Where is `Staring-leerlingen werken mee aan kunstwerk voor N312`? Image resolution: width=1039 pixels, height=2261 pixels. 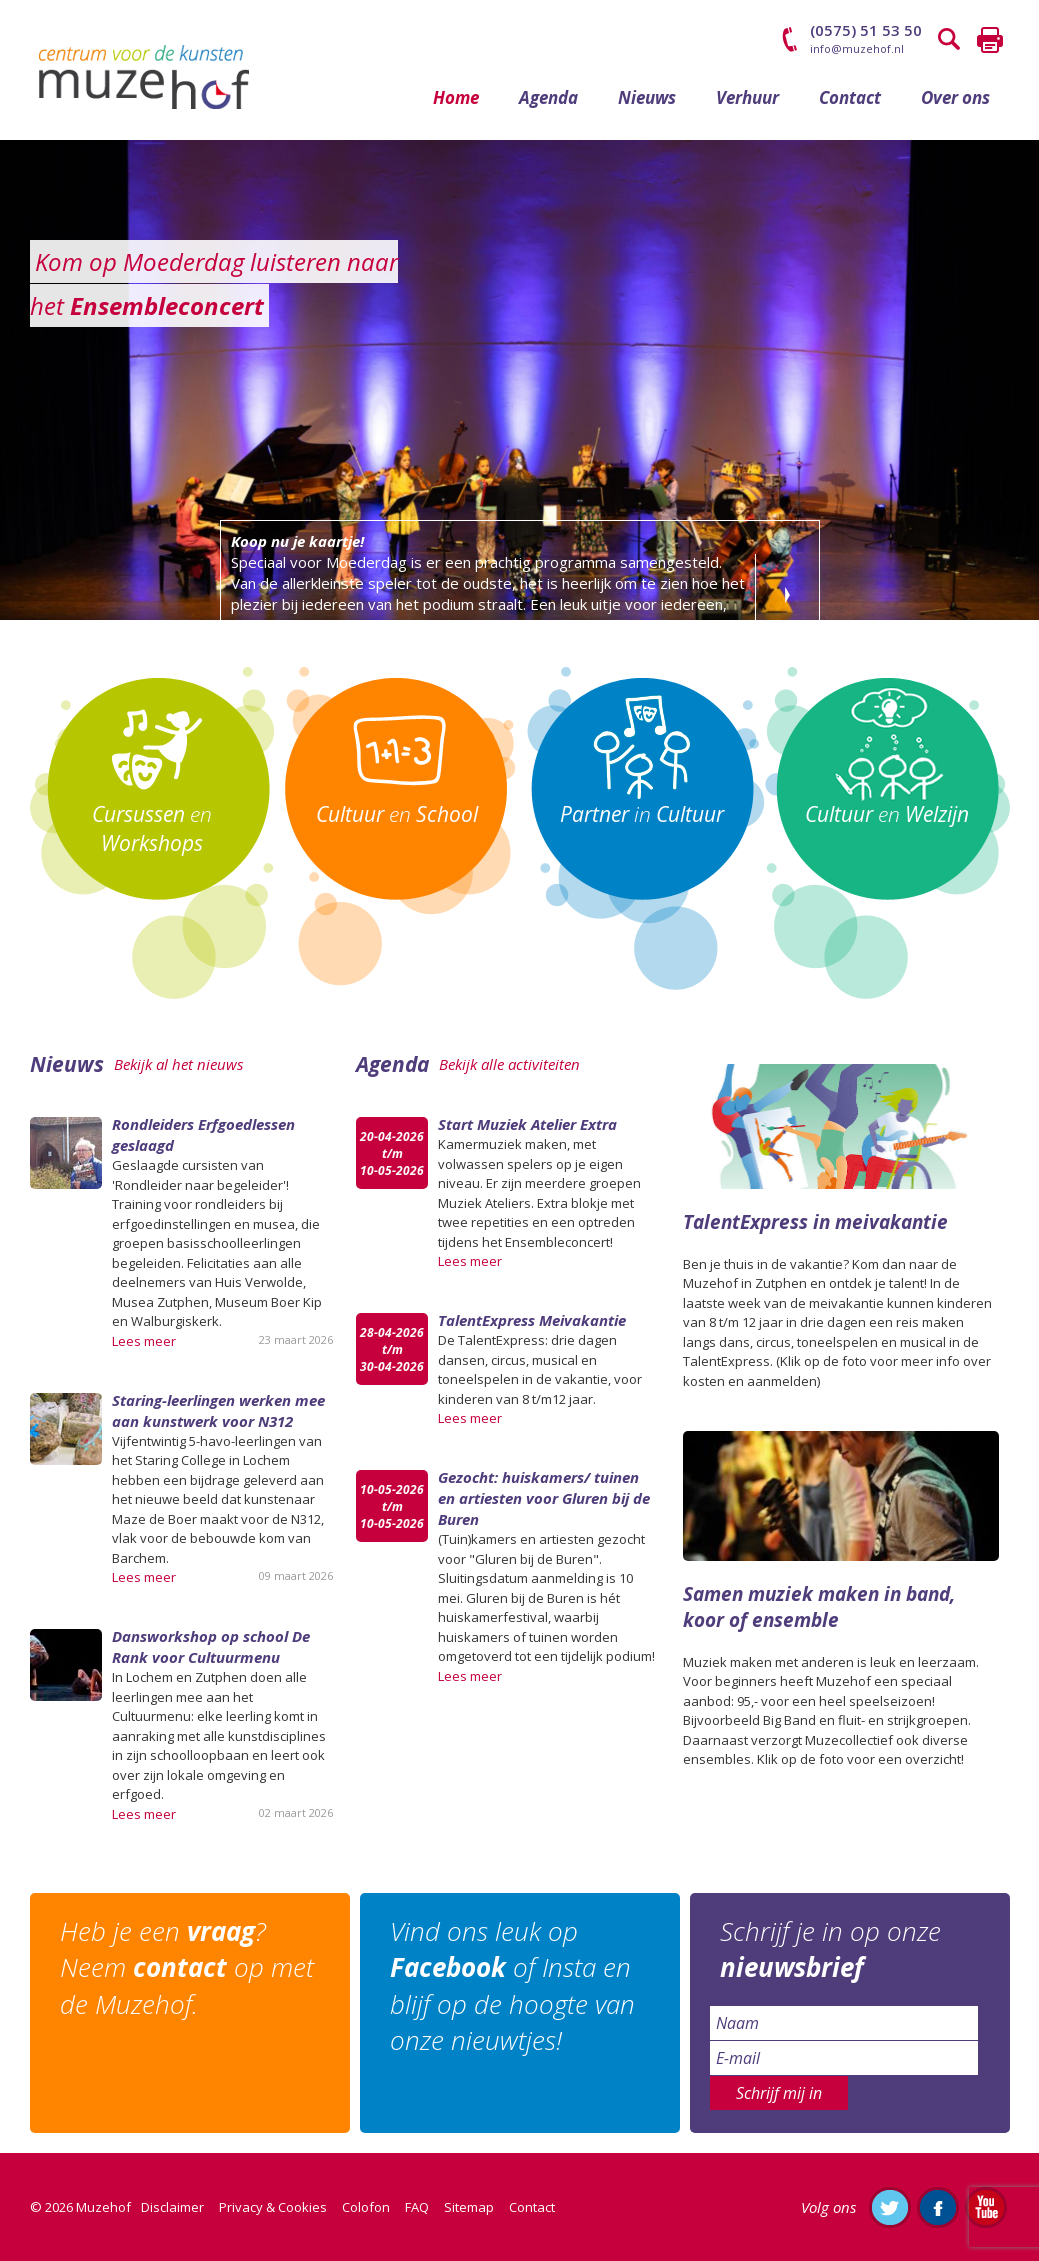 Staring-leerlingen werken mee aan kunstwerk voor N312 is located at coordinates (218, 1410).